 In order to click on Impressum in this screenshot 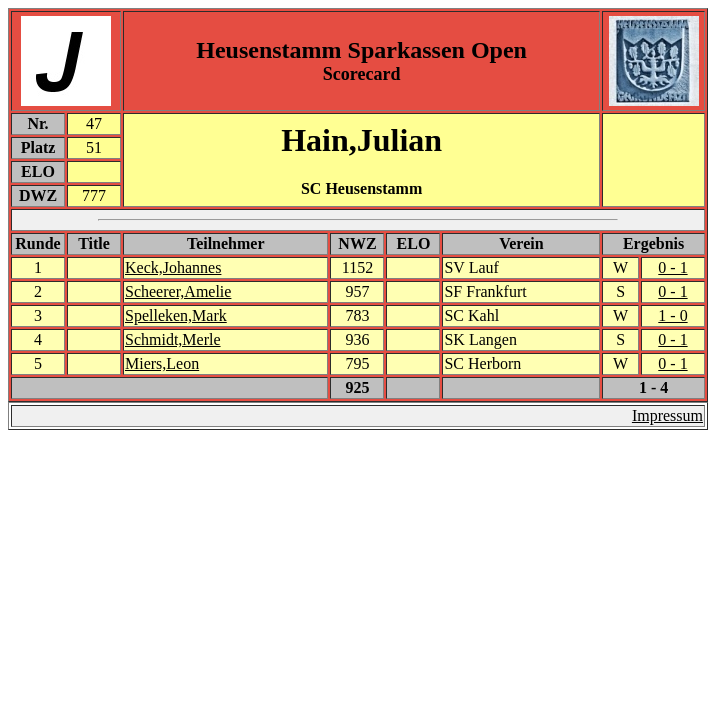, I will do `click(667, 415)`.